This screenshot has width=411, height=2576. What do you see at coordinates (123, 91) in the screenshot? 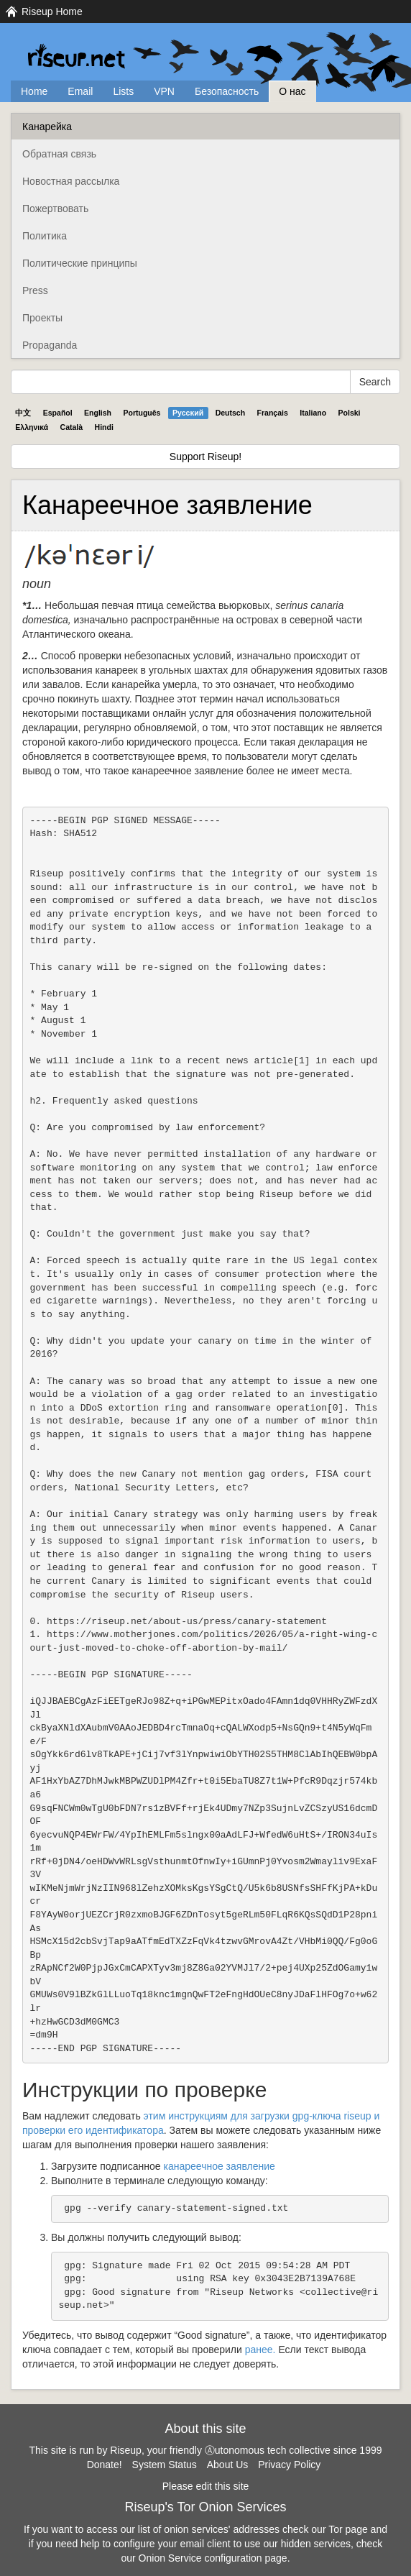
I see `Lists` at bounding box center [123, 91].